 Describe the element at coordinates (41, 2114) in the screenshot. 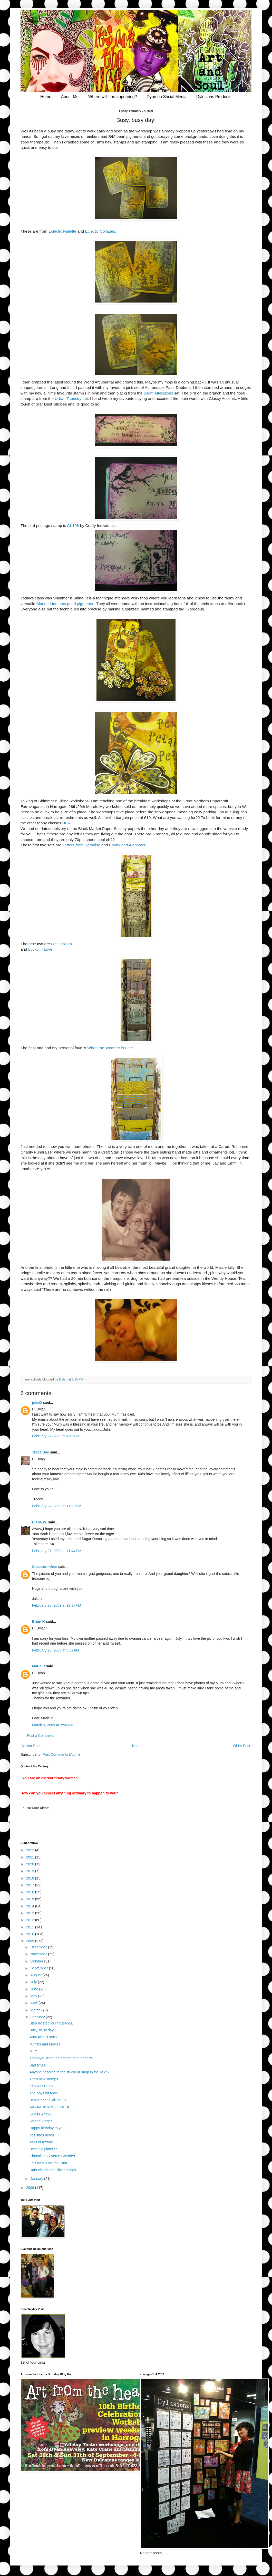

I see `Guess who??` at that location.